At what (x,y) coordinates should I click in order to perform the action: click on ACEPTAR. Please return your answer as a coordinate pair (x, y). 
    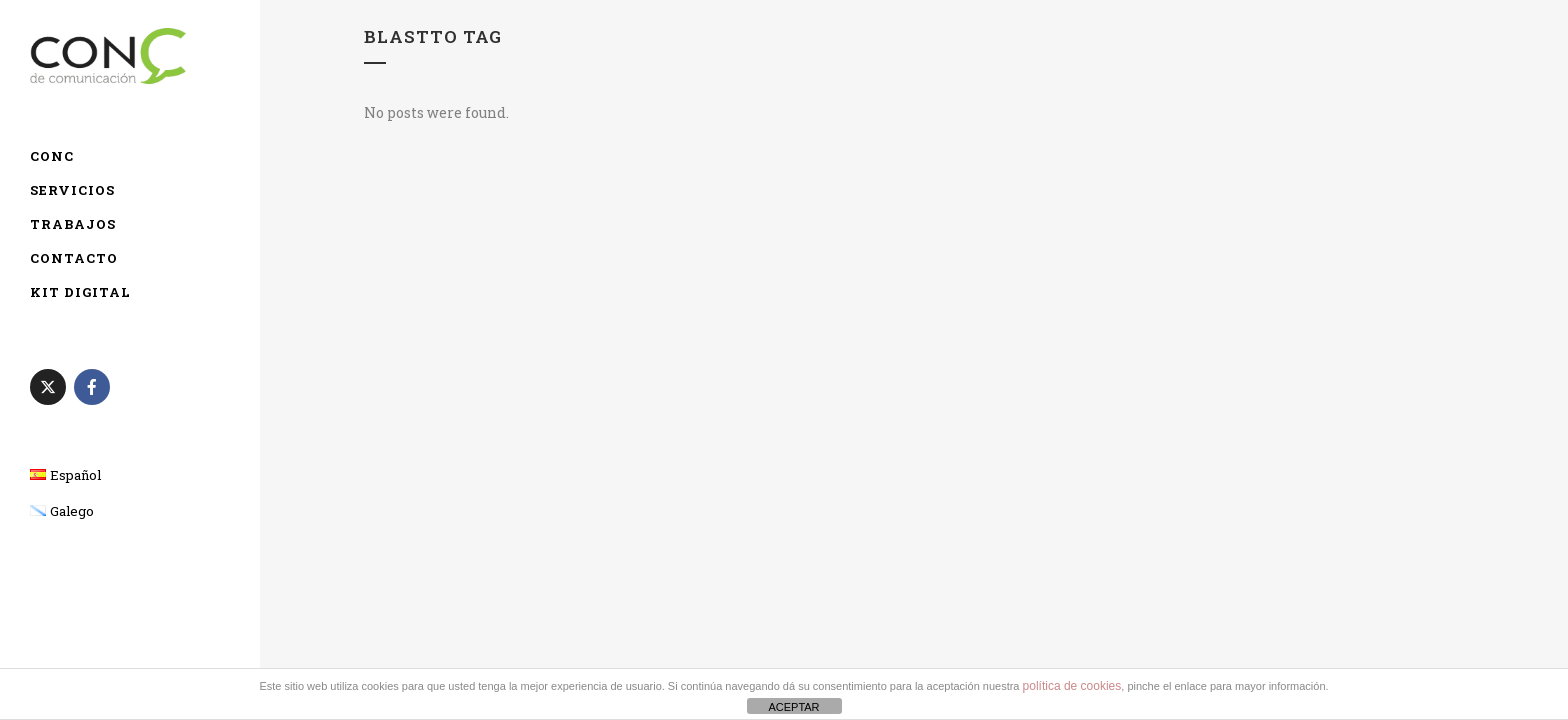
    Looking at the image, I should click on (793, 707).